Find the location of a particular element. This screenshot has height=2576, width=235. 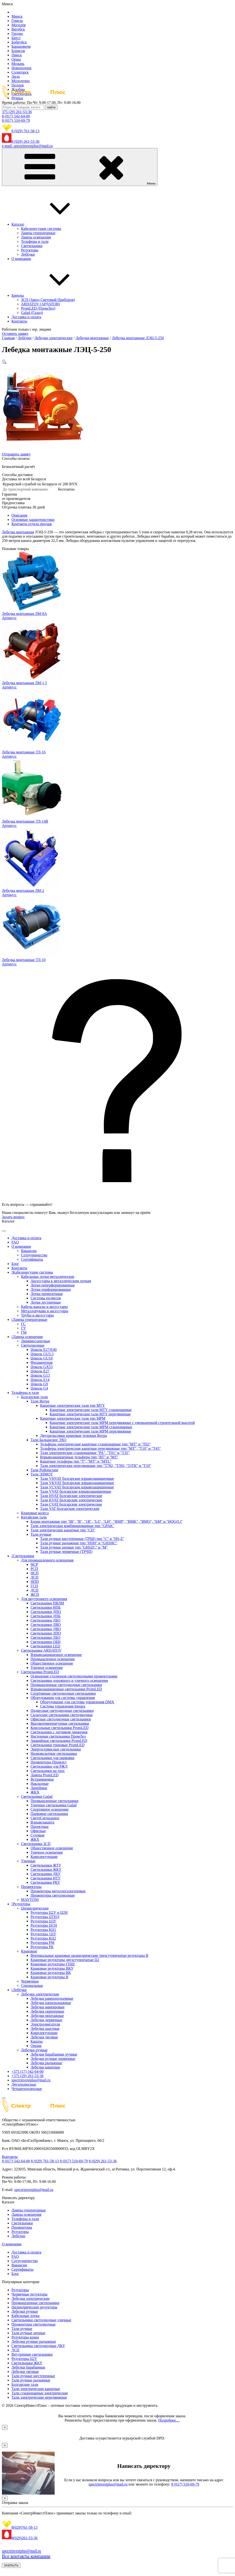

Тали ручные is located at coordinates (41, 1534).